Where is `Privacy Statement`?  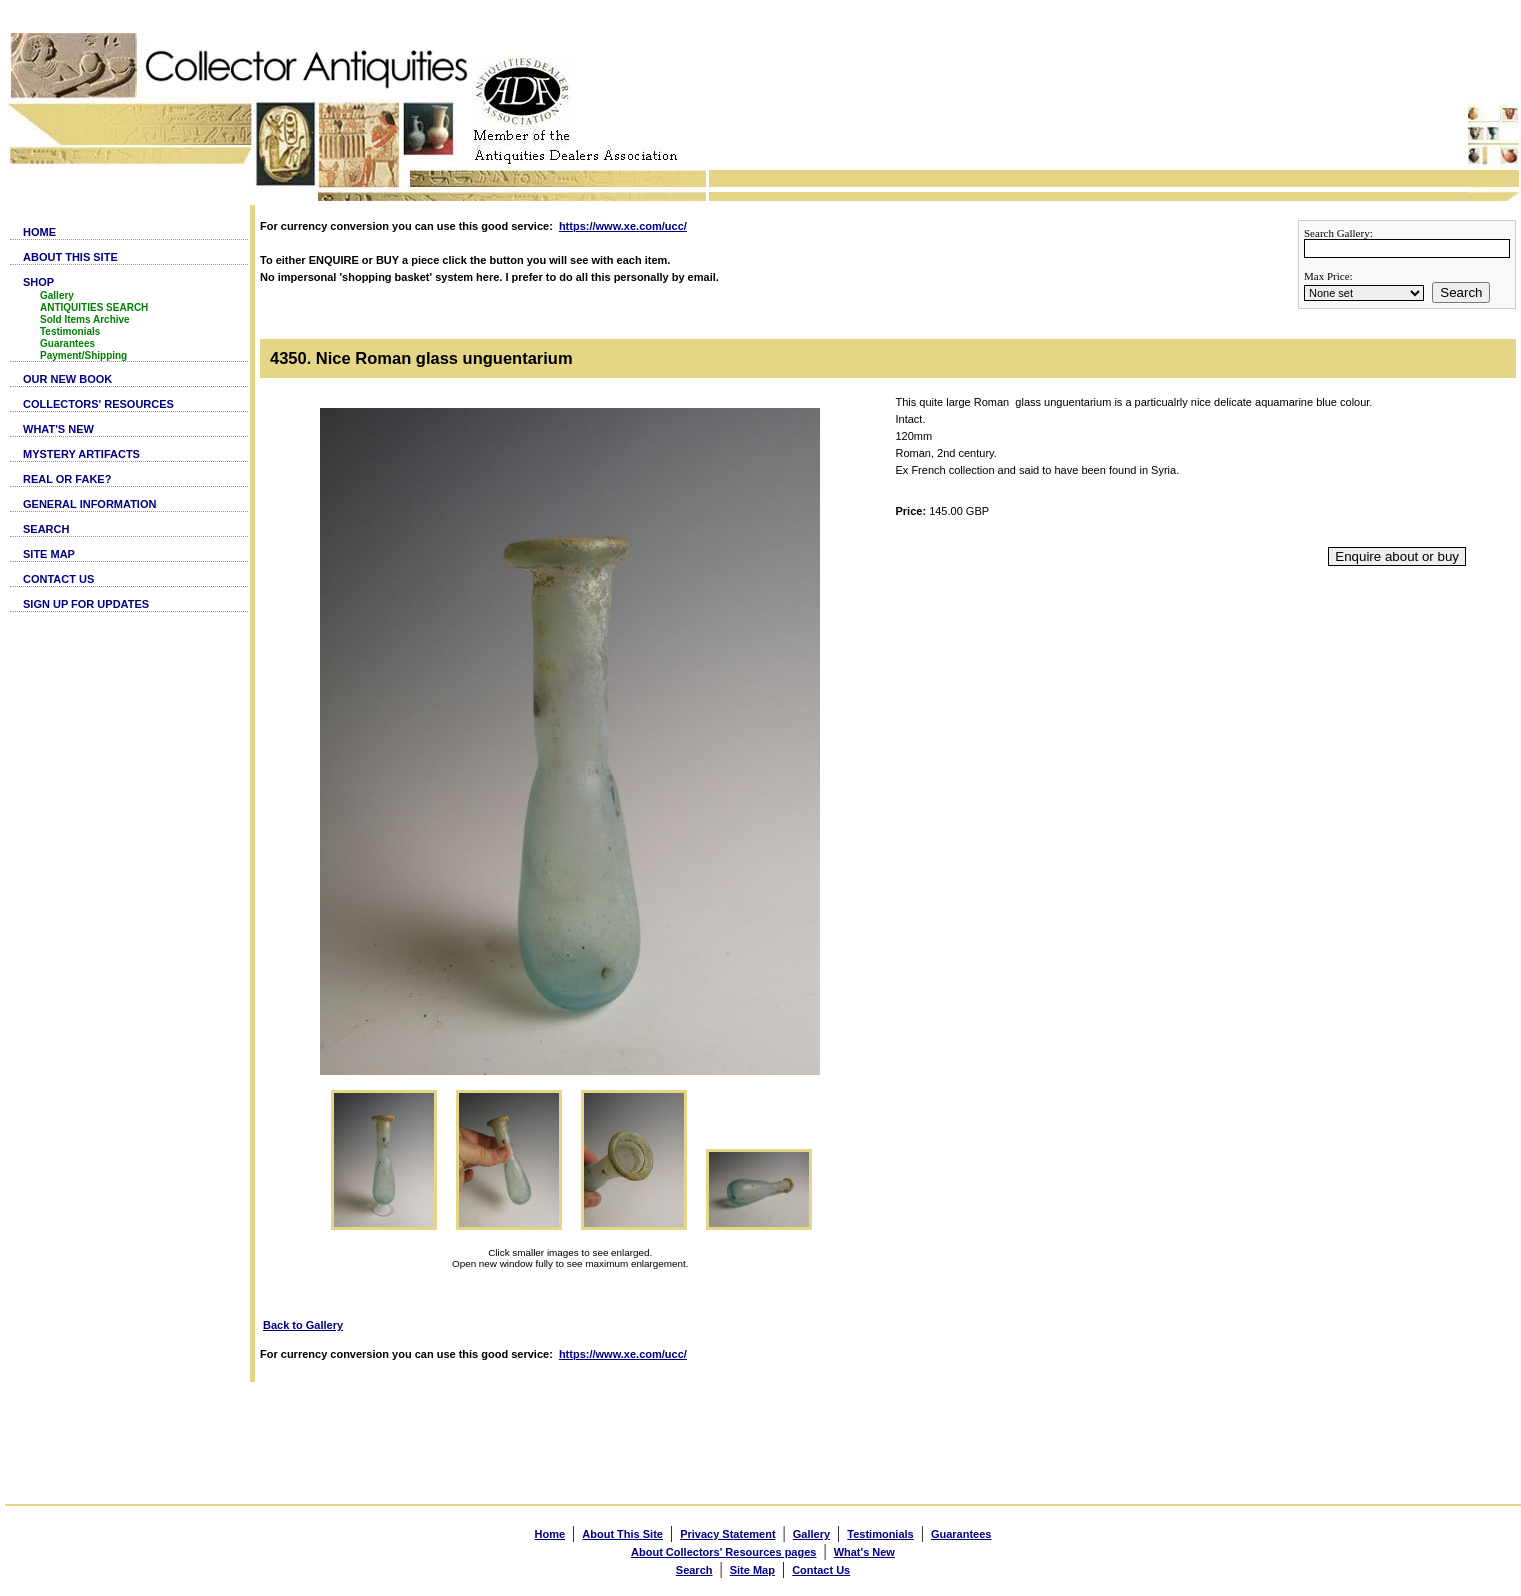
Privacy Statement is located at coordinates (727, 1534).